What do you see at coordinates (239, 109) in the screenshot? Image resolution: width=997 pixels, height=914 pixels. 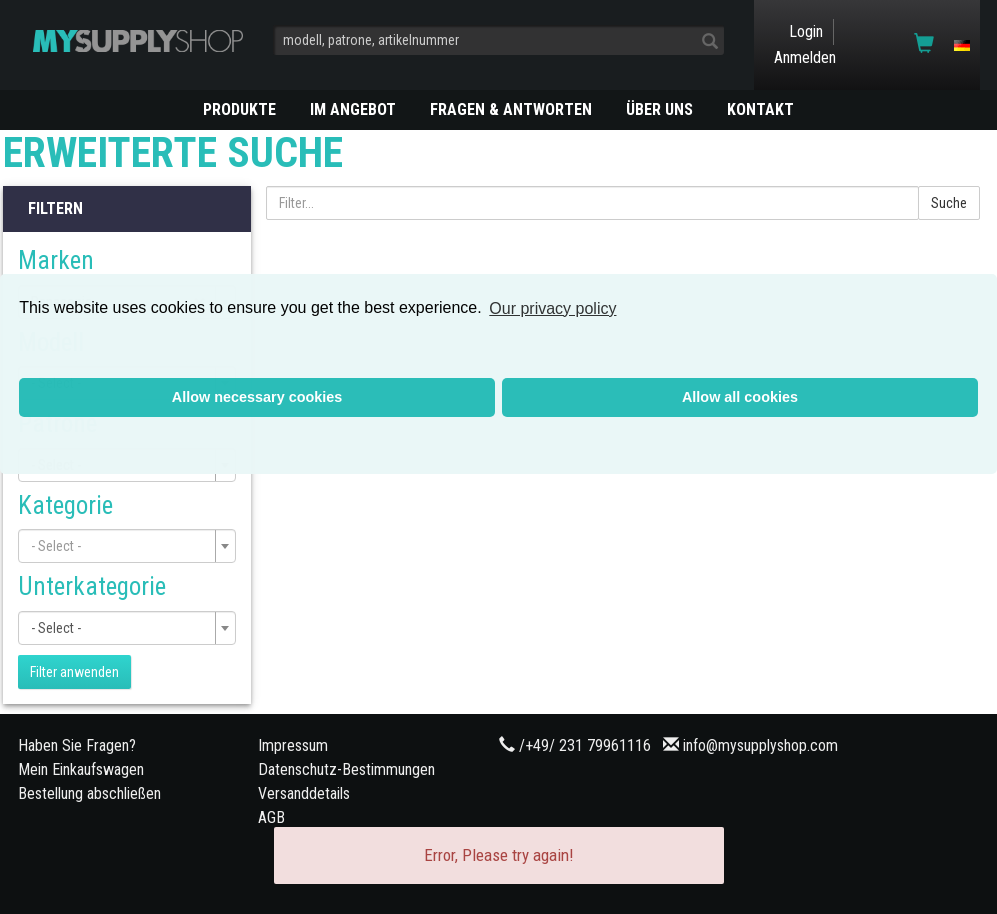 I see `PRODUKTE` at bounding box center [239, 109].